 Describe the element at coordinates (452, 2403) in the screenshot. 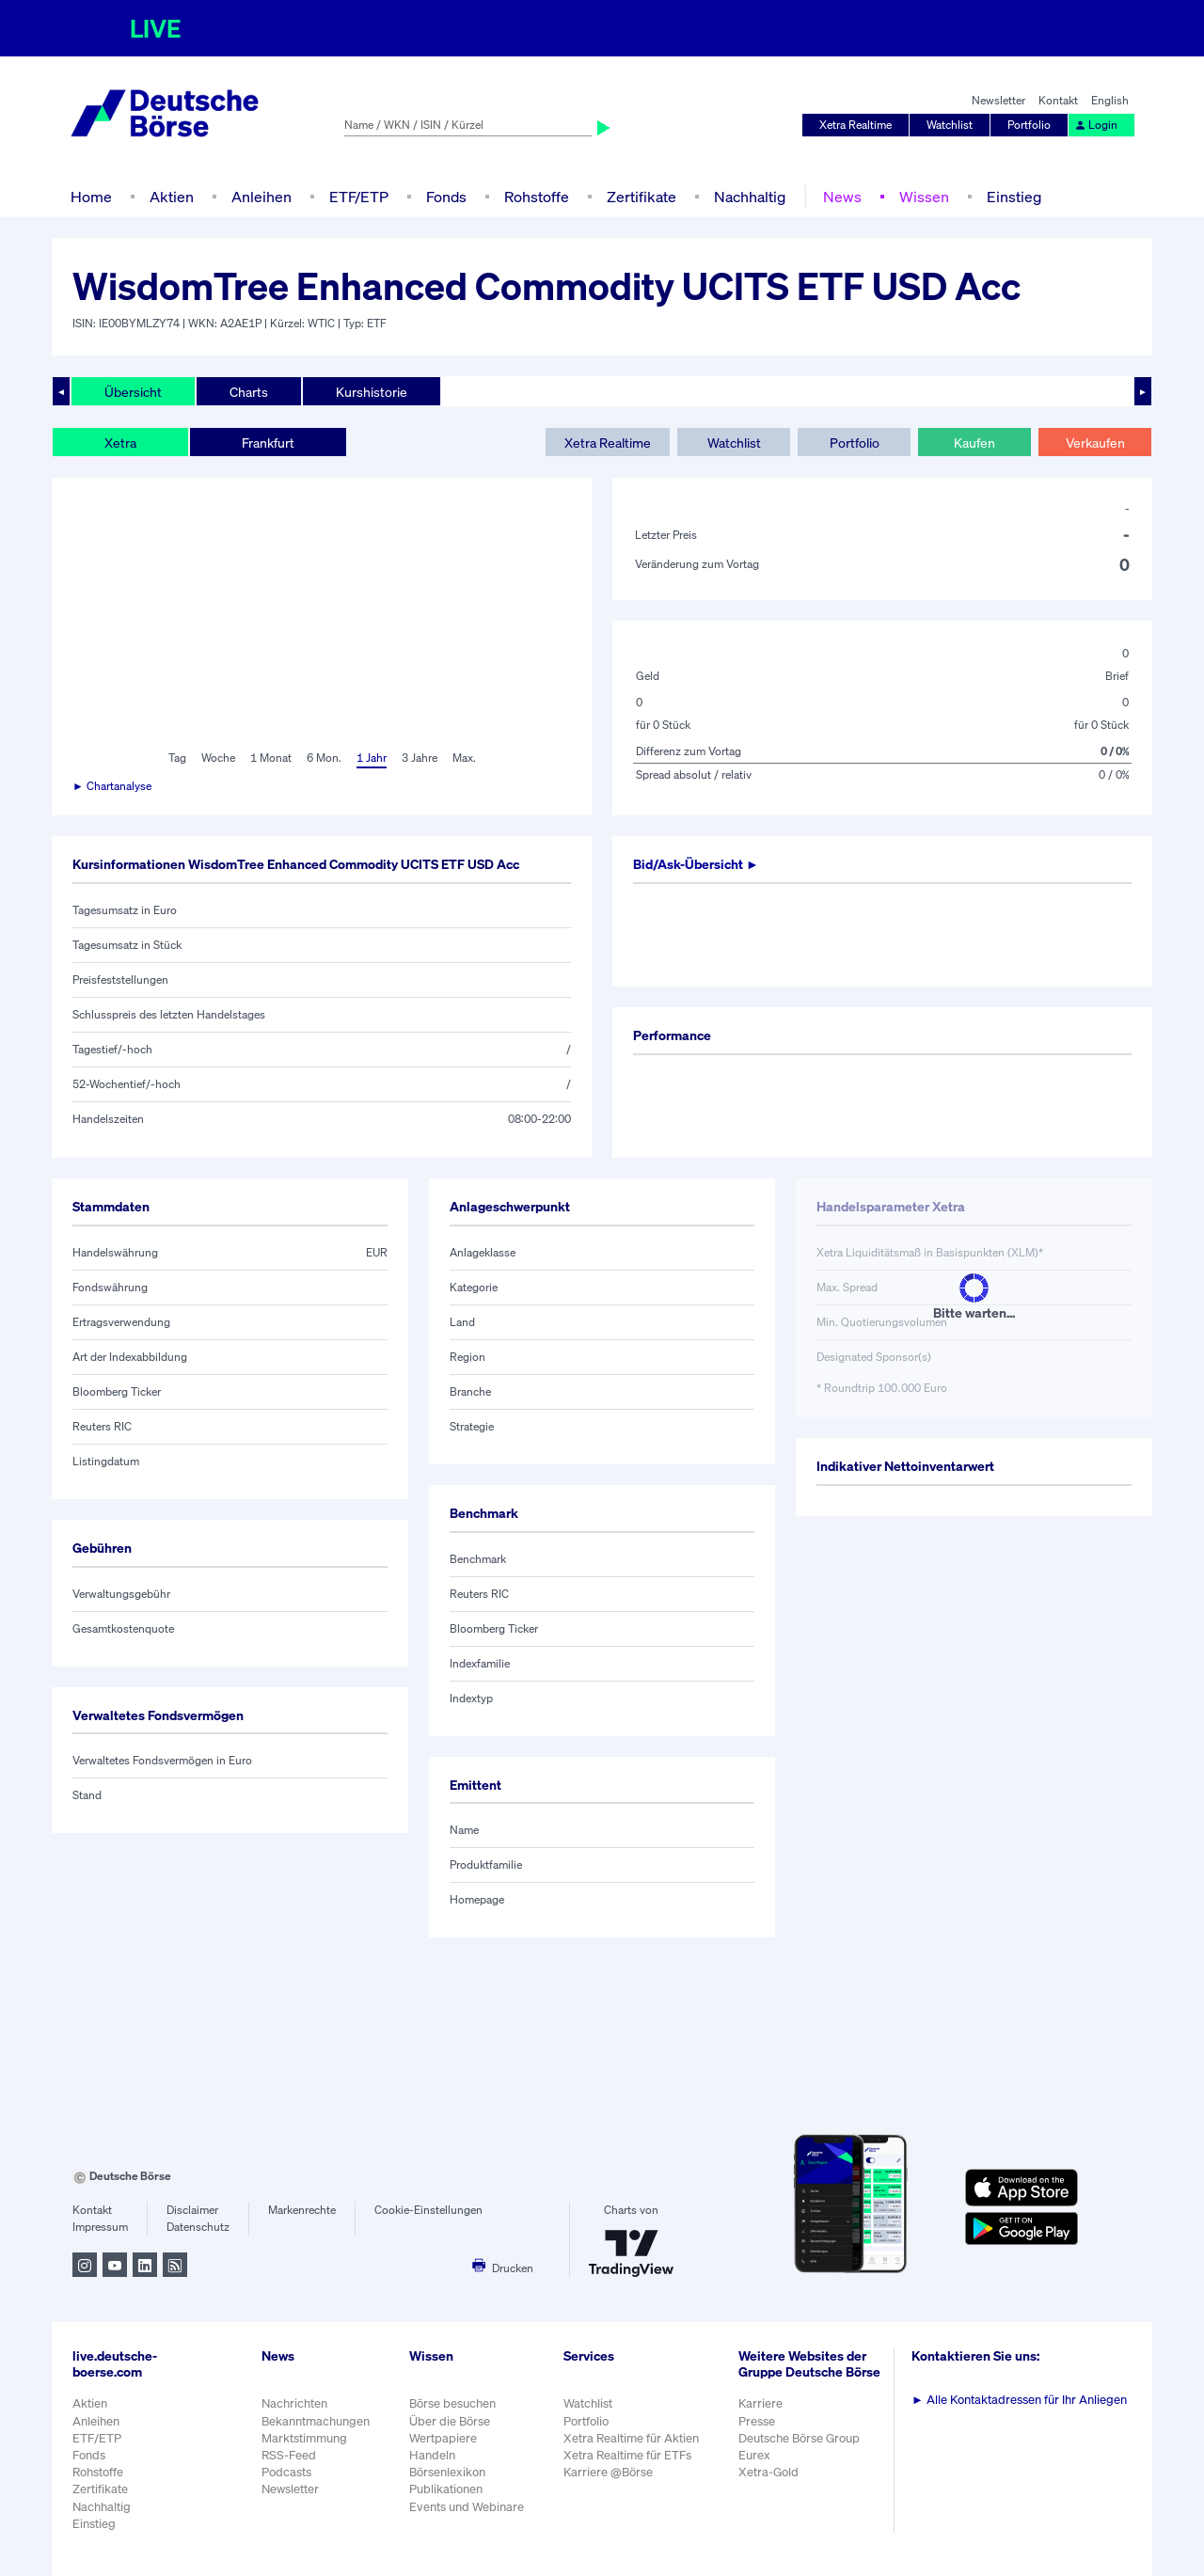

I see `Börse besuchen` at that location.